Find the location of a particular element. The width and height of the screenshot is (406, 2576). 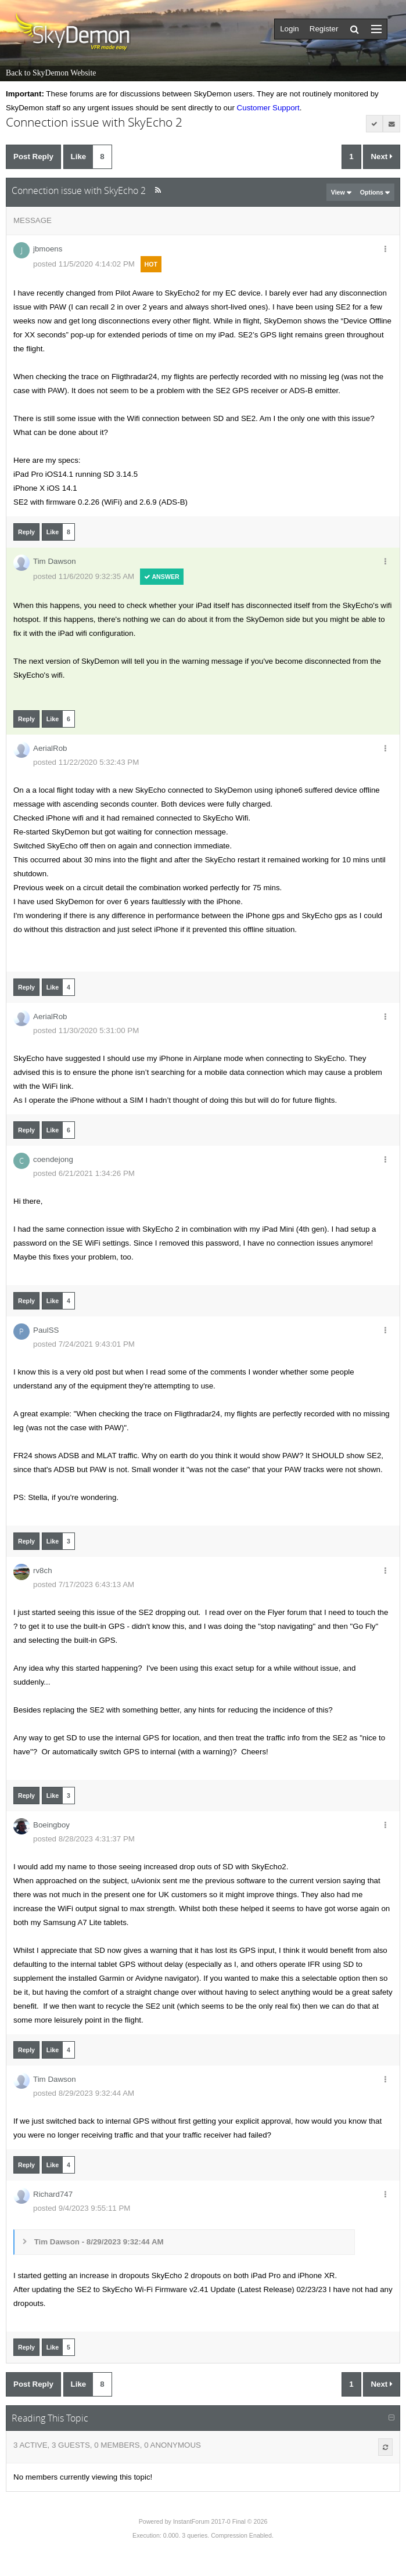

coendejong is located at coordinates (53, 1159).